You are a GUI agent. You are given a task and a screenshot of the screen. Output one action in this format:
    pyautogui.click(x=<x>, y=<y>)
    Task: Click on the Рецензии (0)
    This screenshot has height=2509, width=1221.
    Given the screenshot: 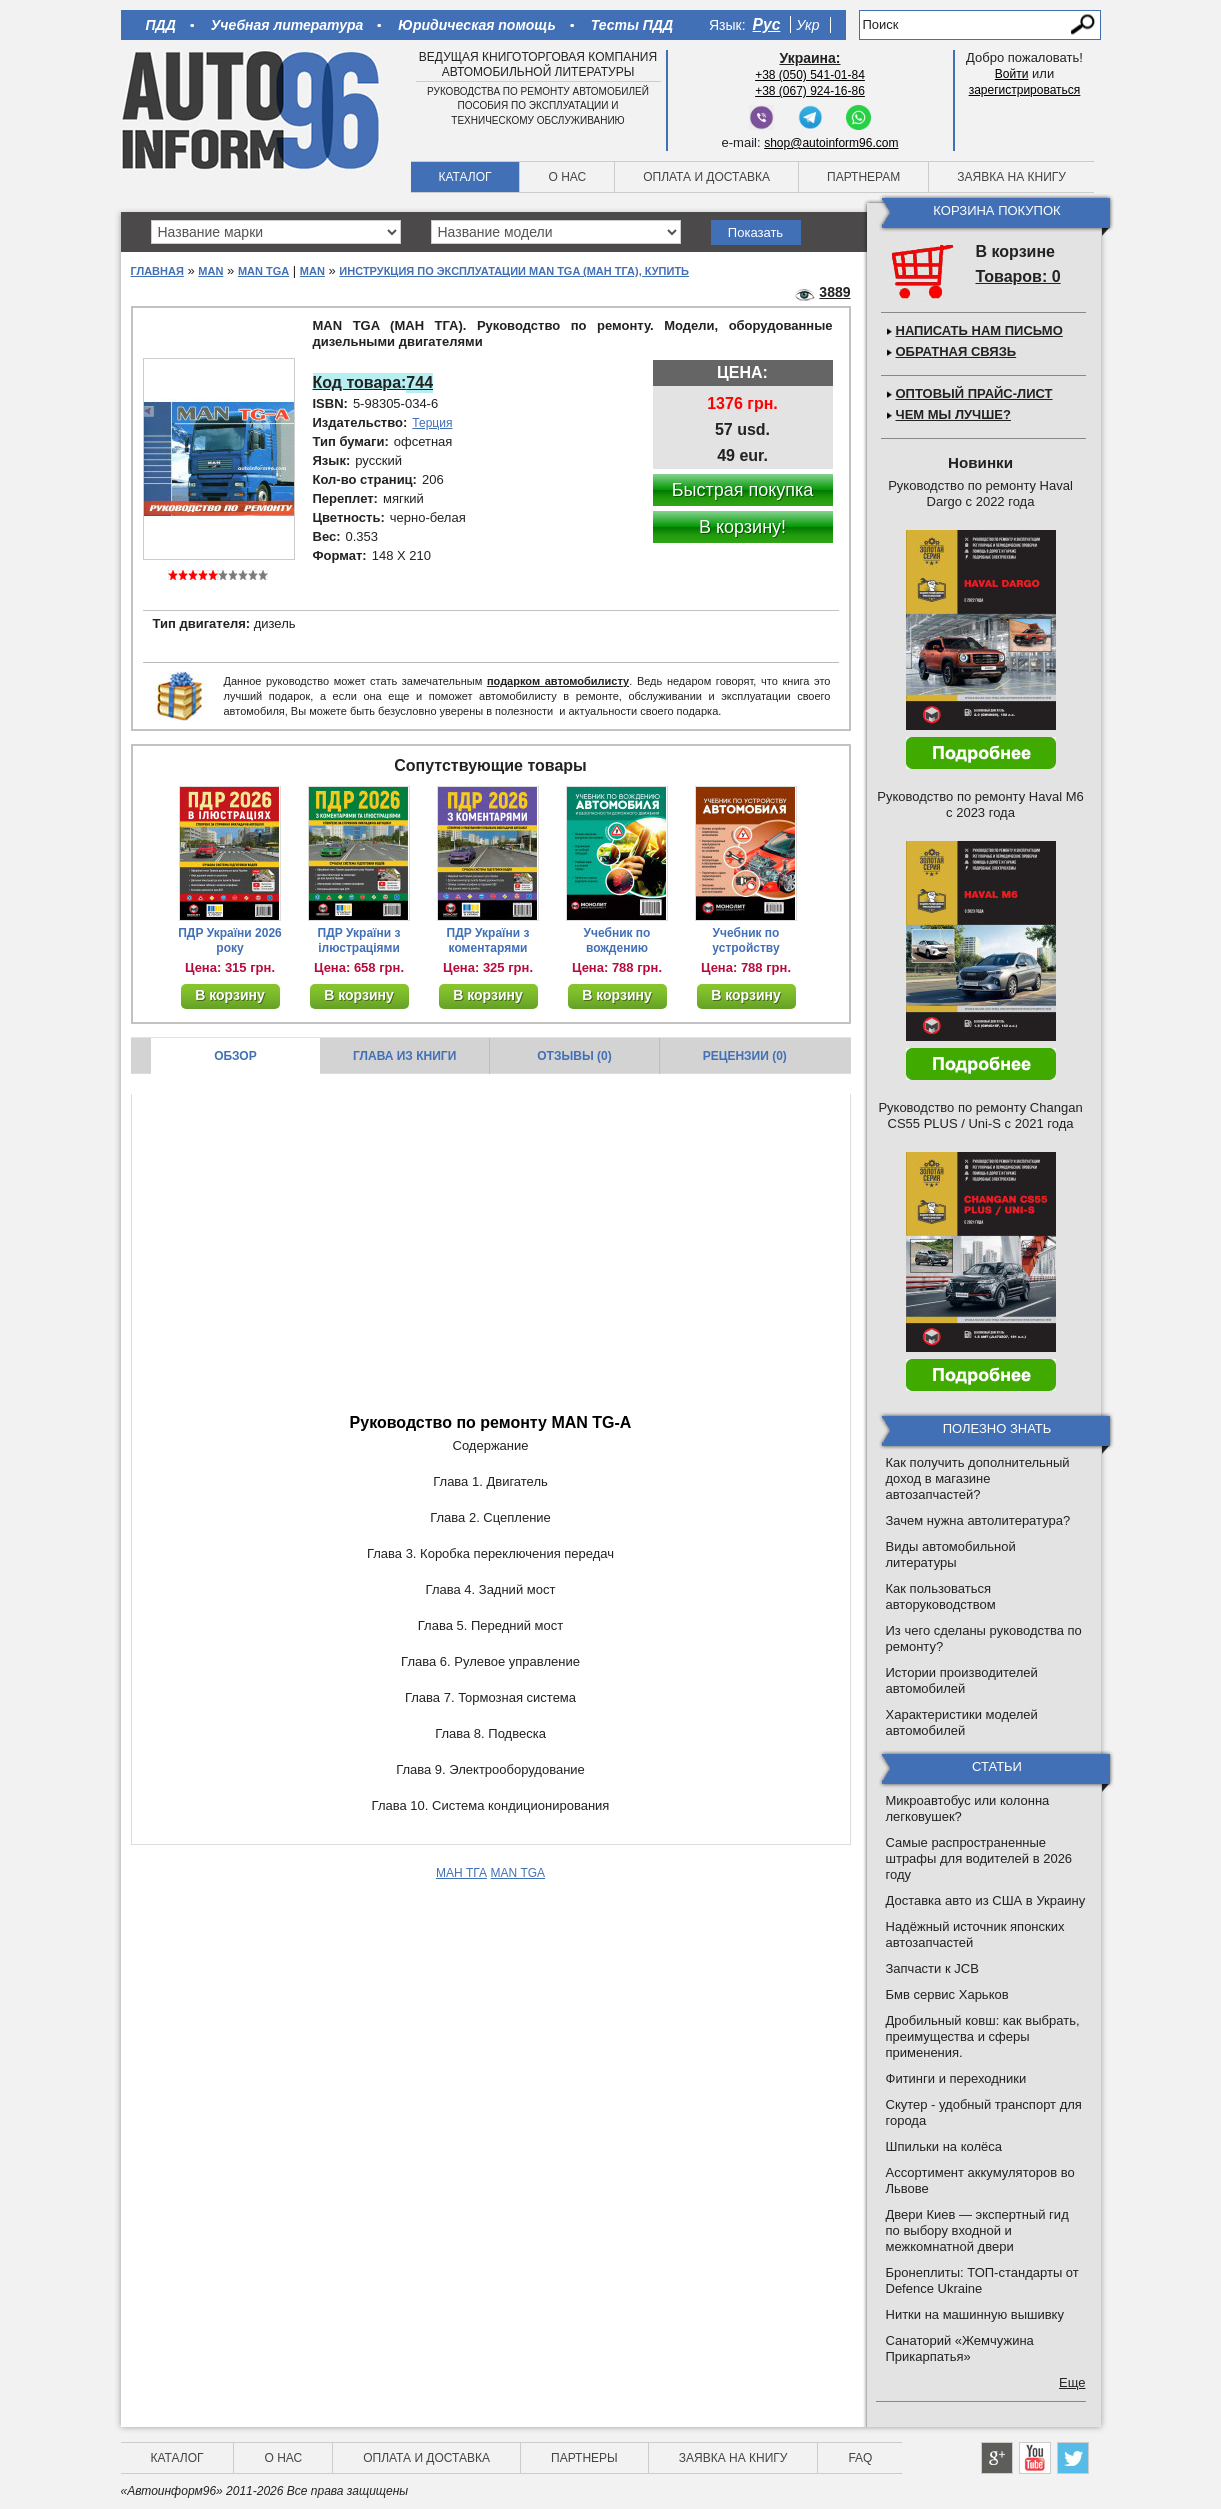 What is the action you would take?
    pyautogui.click(x=745, y=1056)
    